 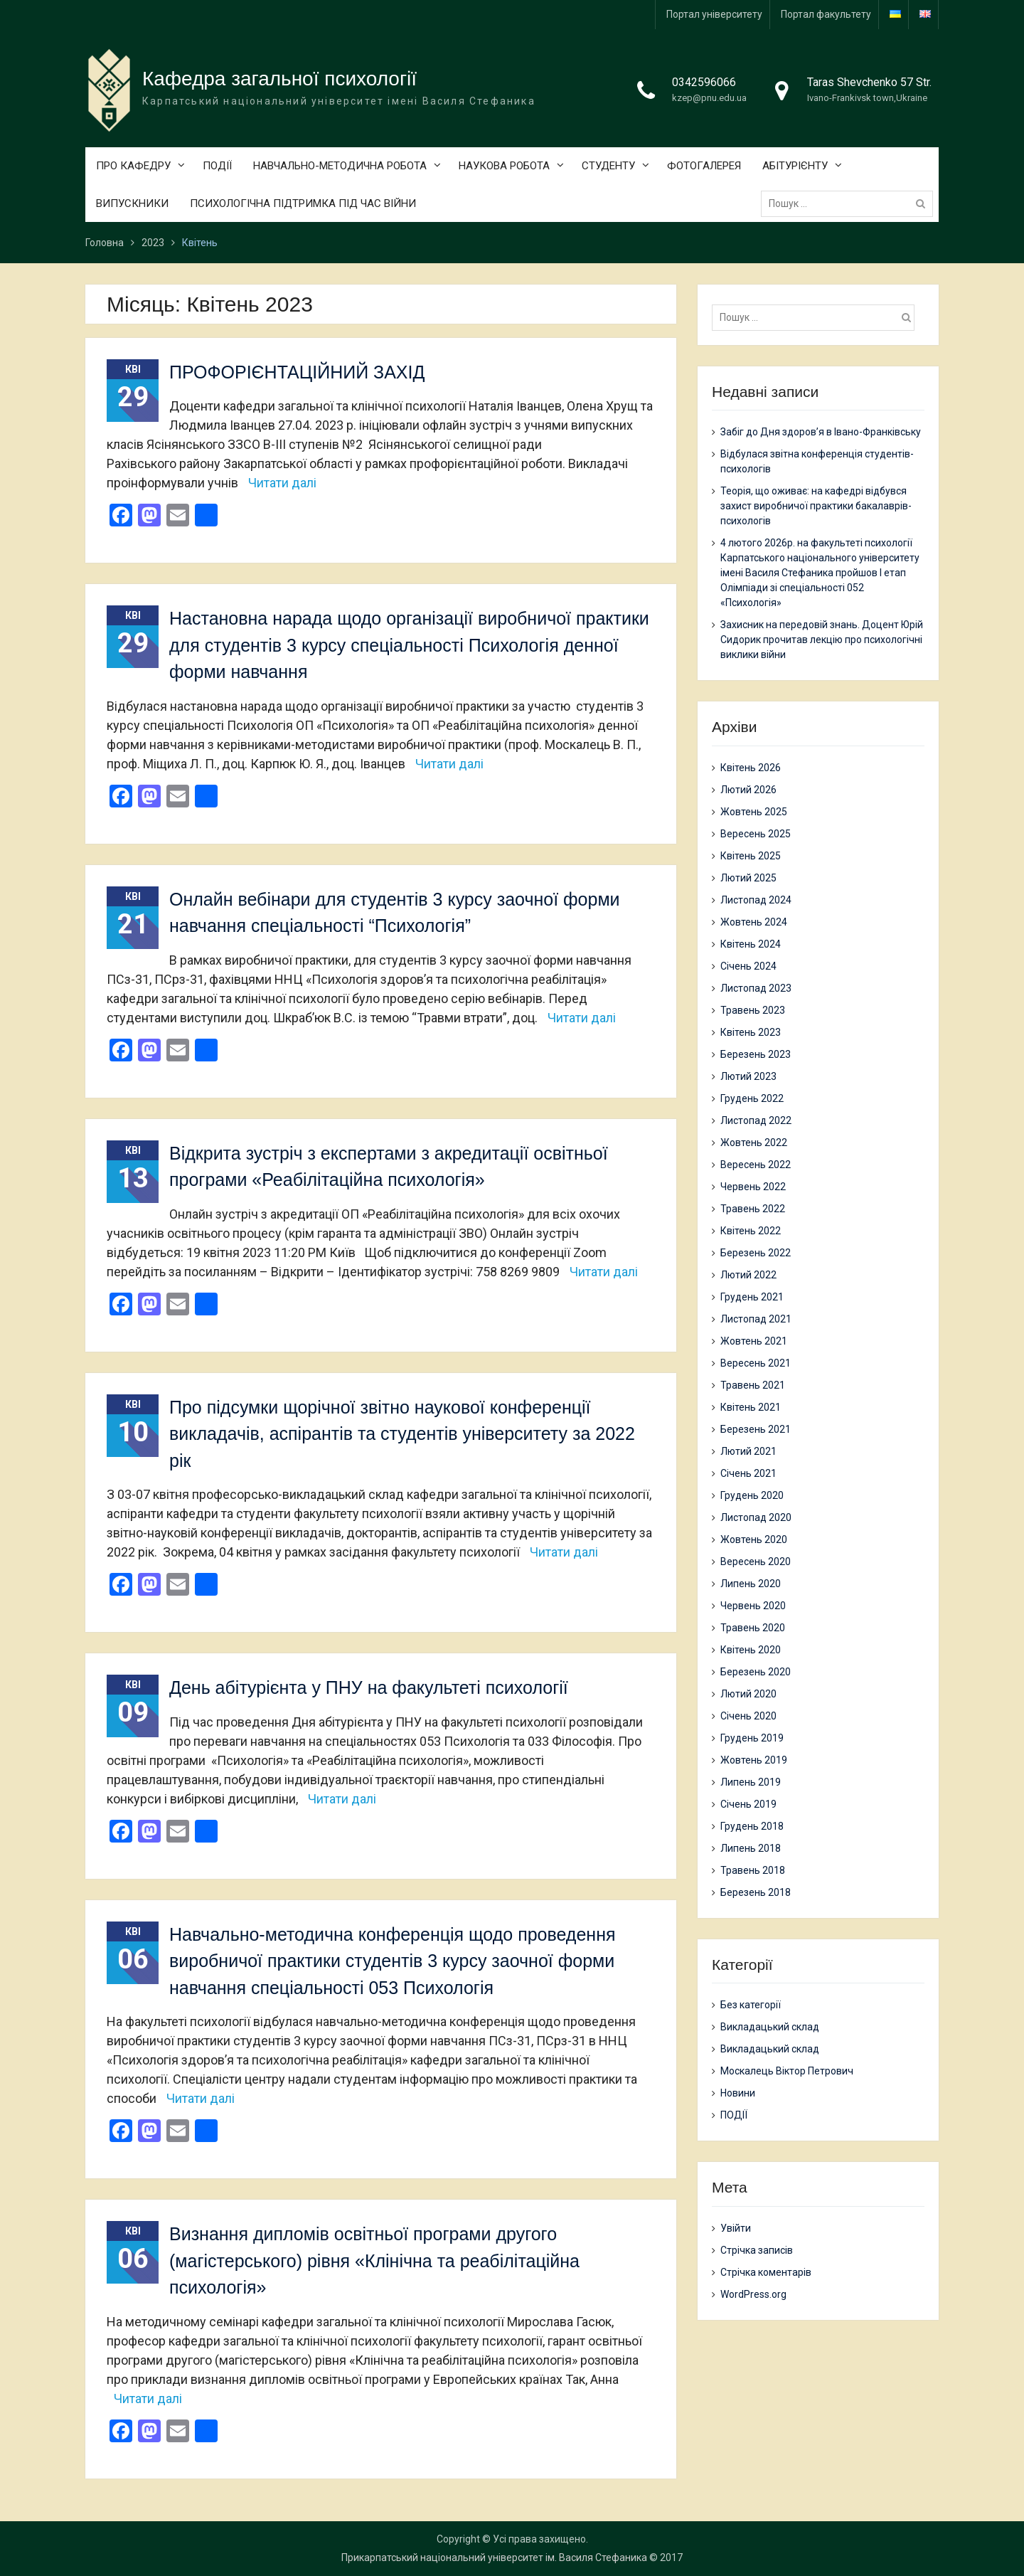 I want to click on Про підсумки щорічної звітно наукової конференції викладачів, аспірантів та студентів університету за 2022 рік, so click(x=402, y=1433).